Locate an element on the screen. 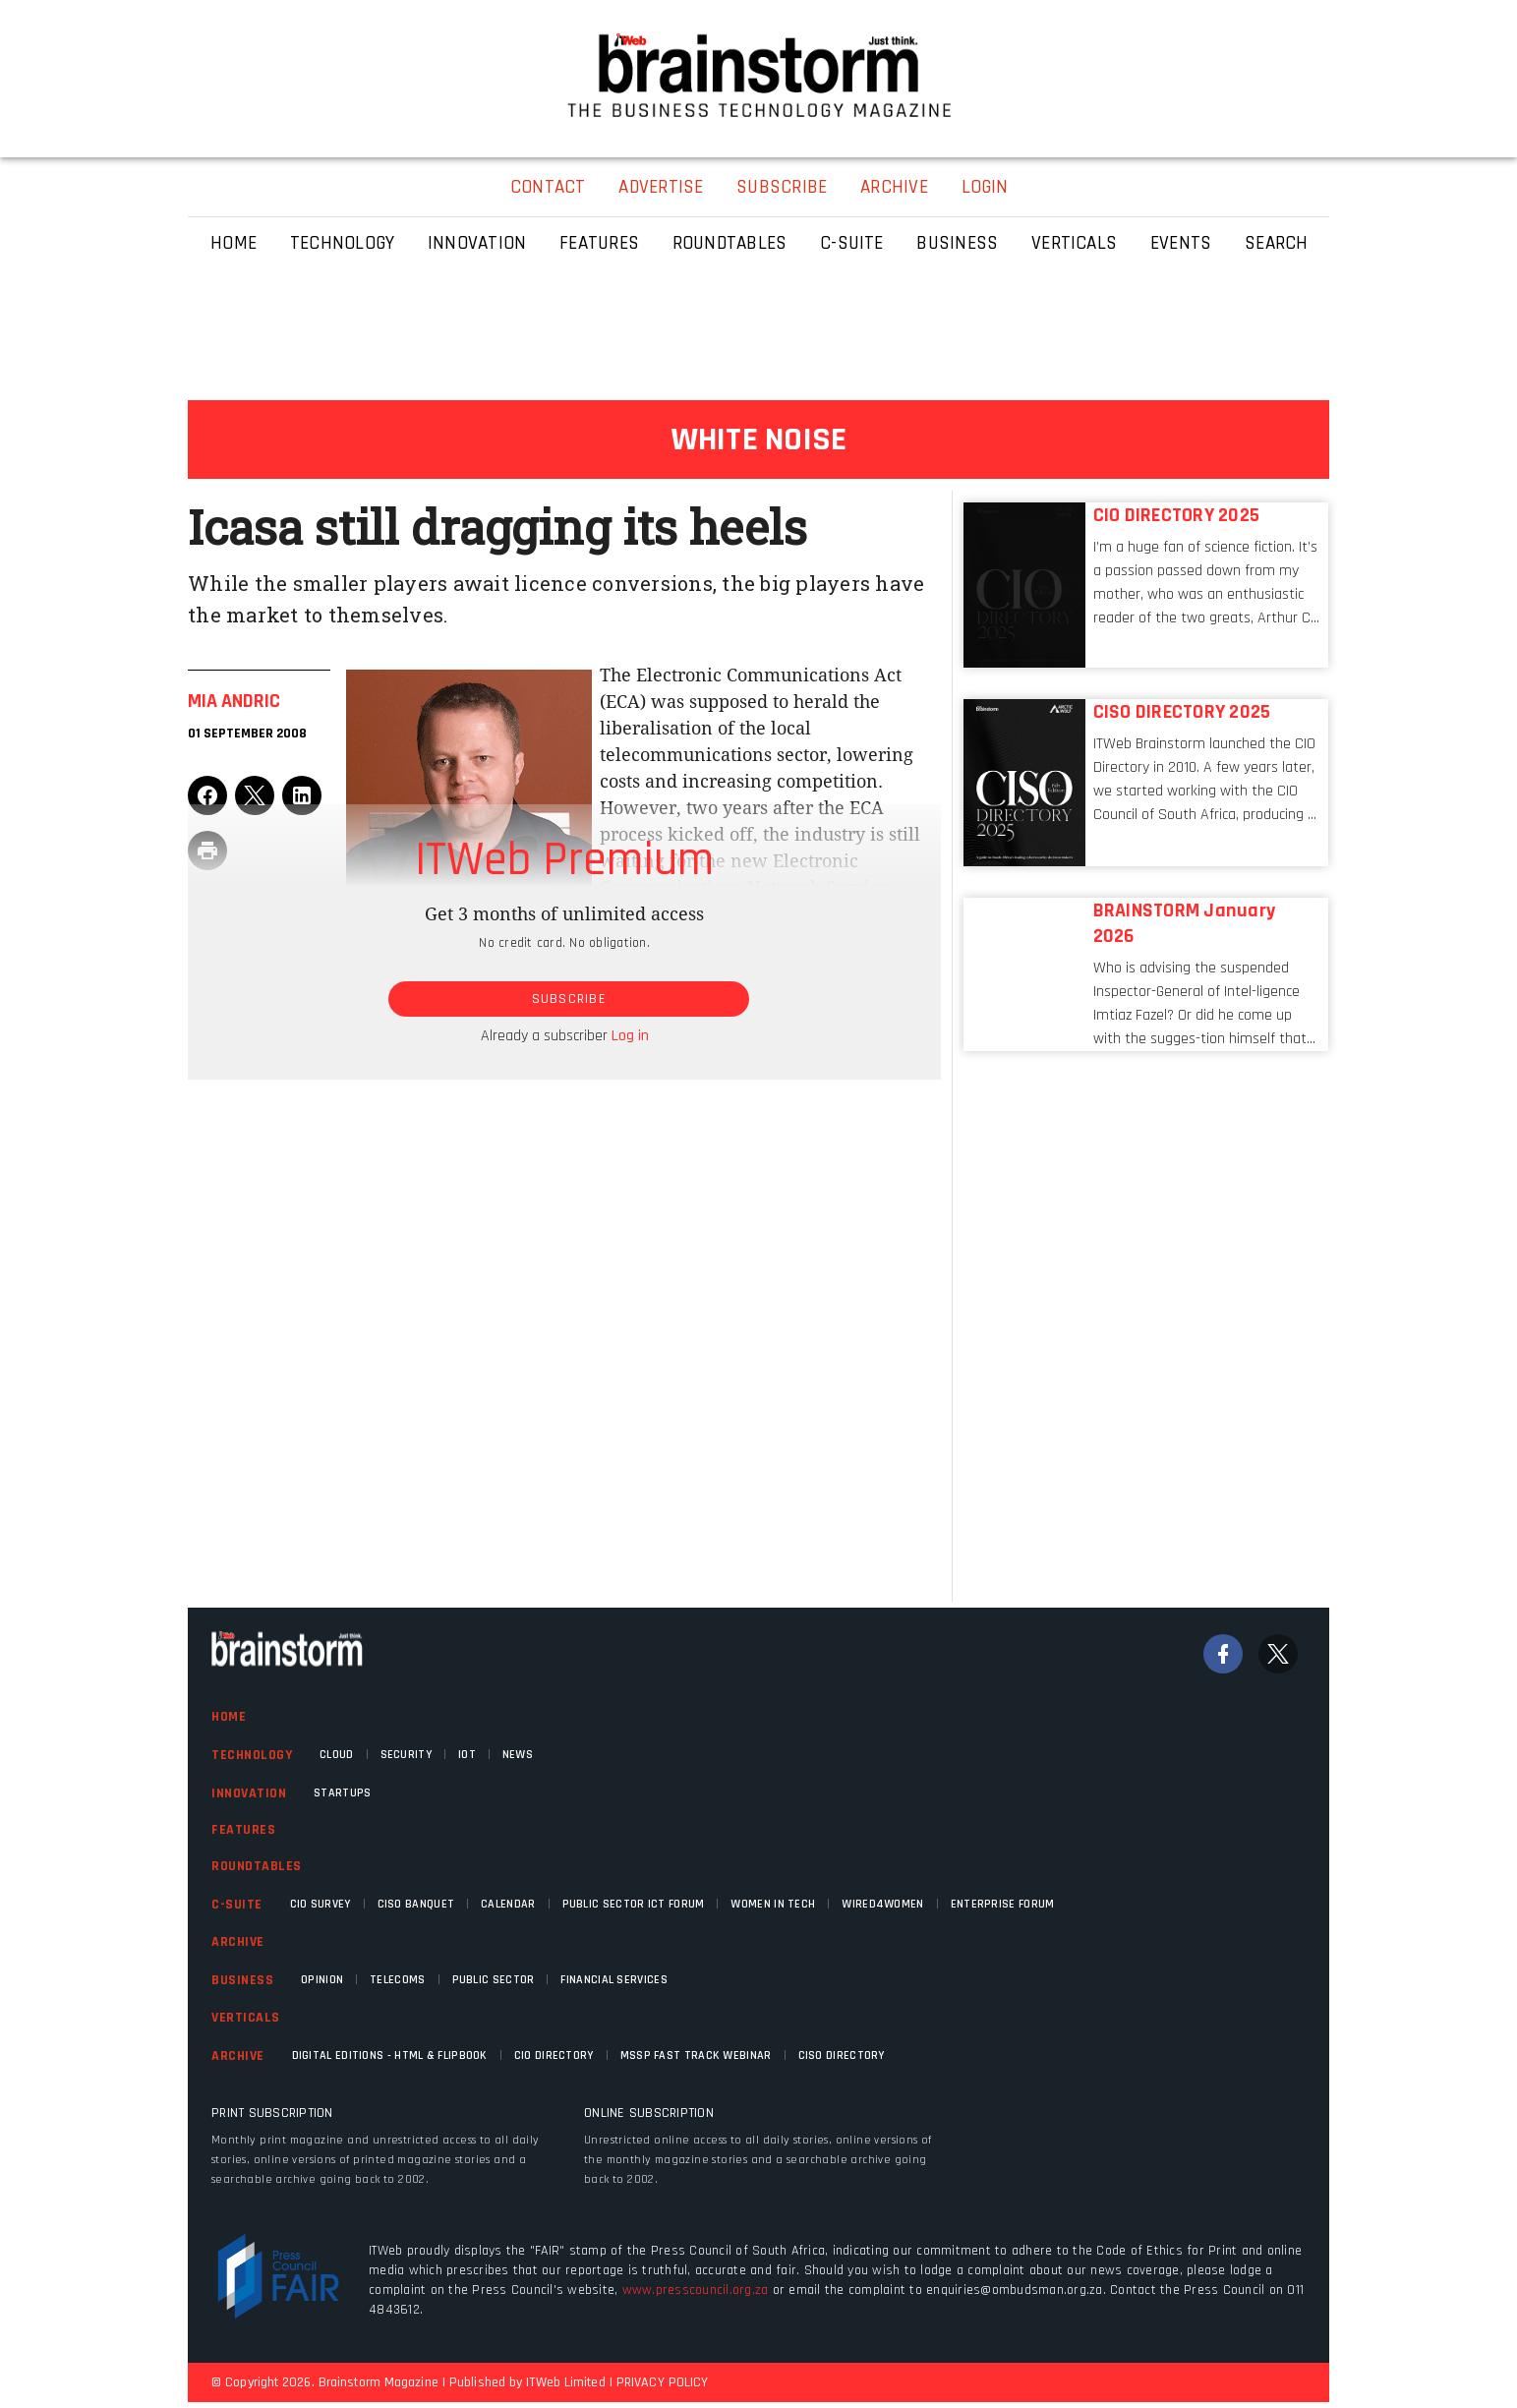 This screenshot has height=2408, width=1517. Verticals is located at coordinates (245, 2017).